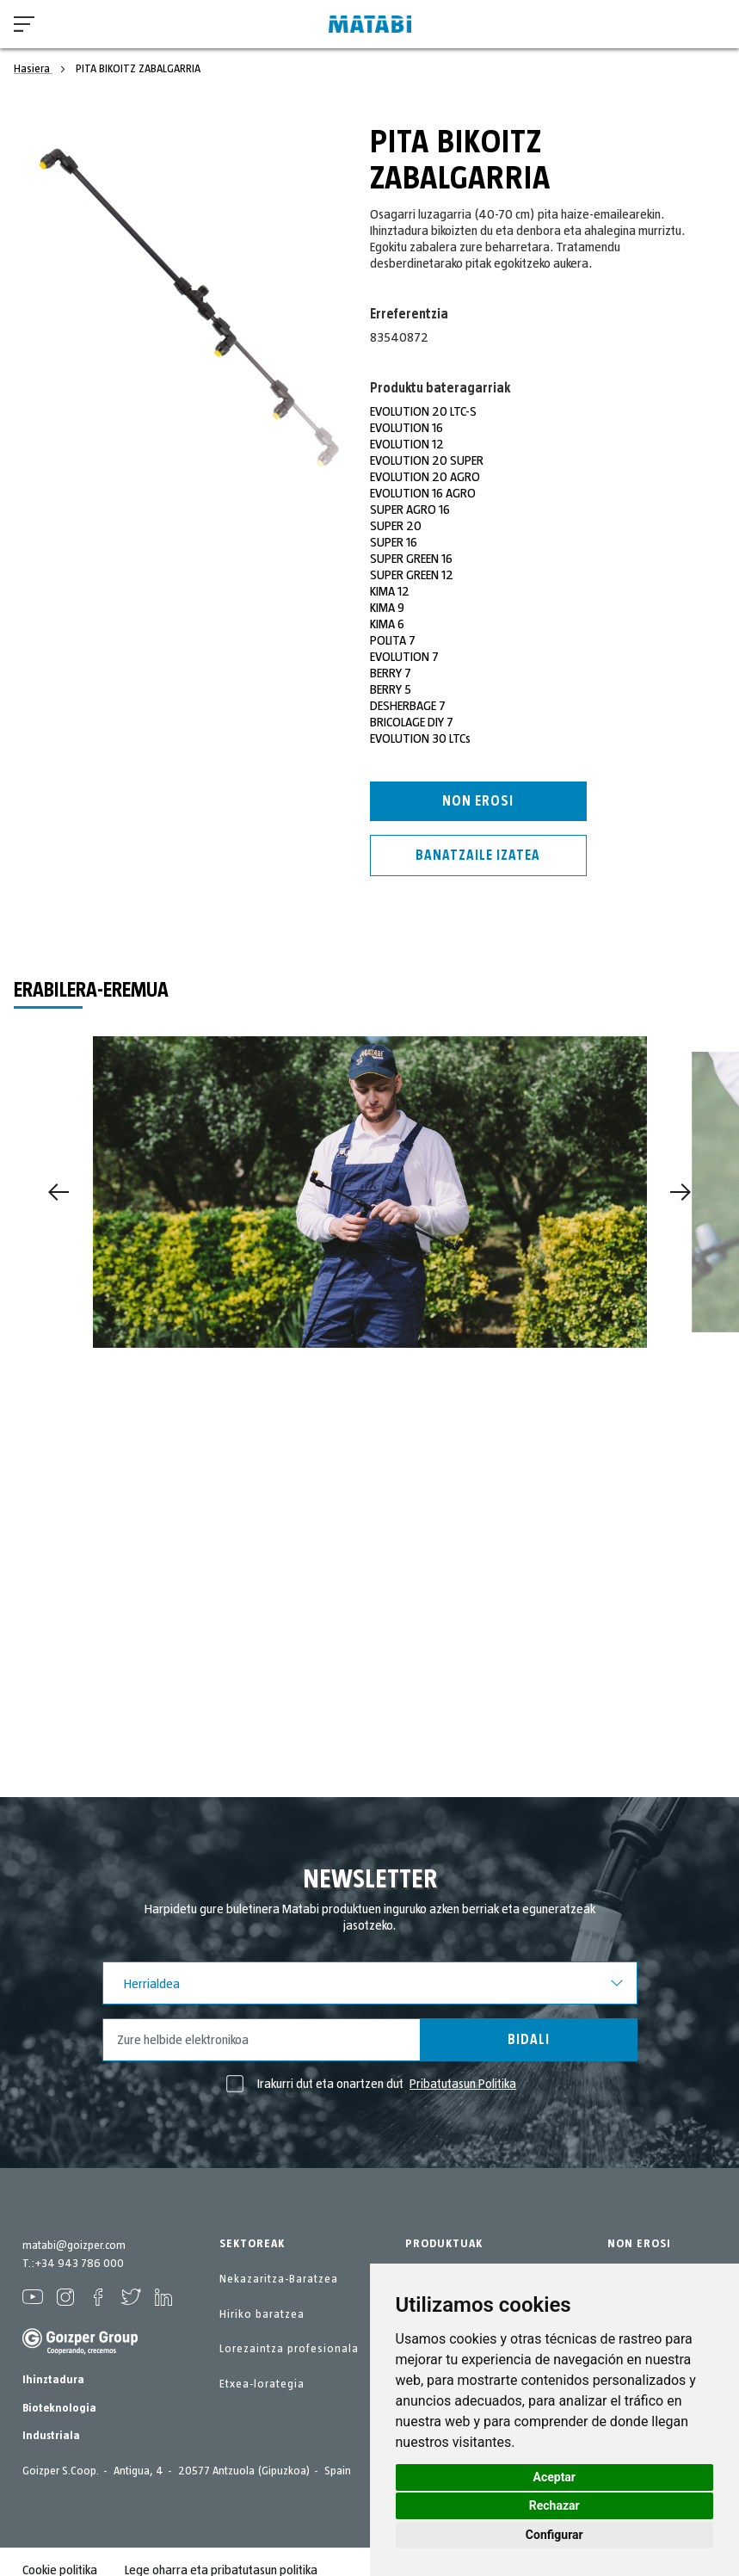 Image resolution: width=739 pixels, height=2576 pixels. What do you see at coordinates (411, 722) in the screenshot?
I see `BRICOLAGE DIY 7` at bounding box center [411, 722].